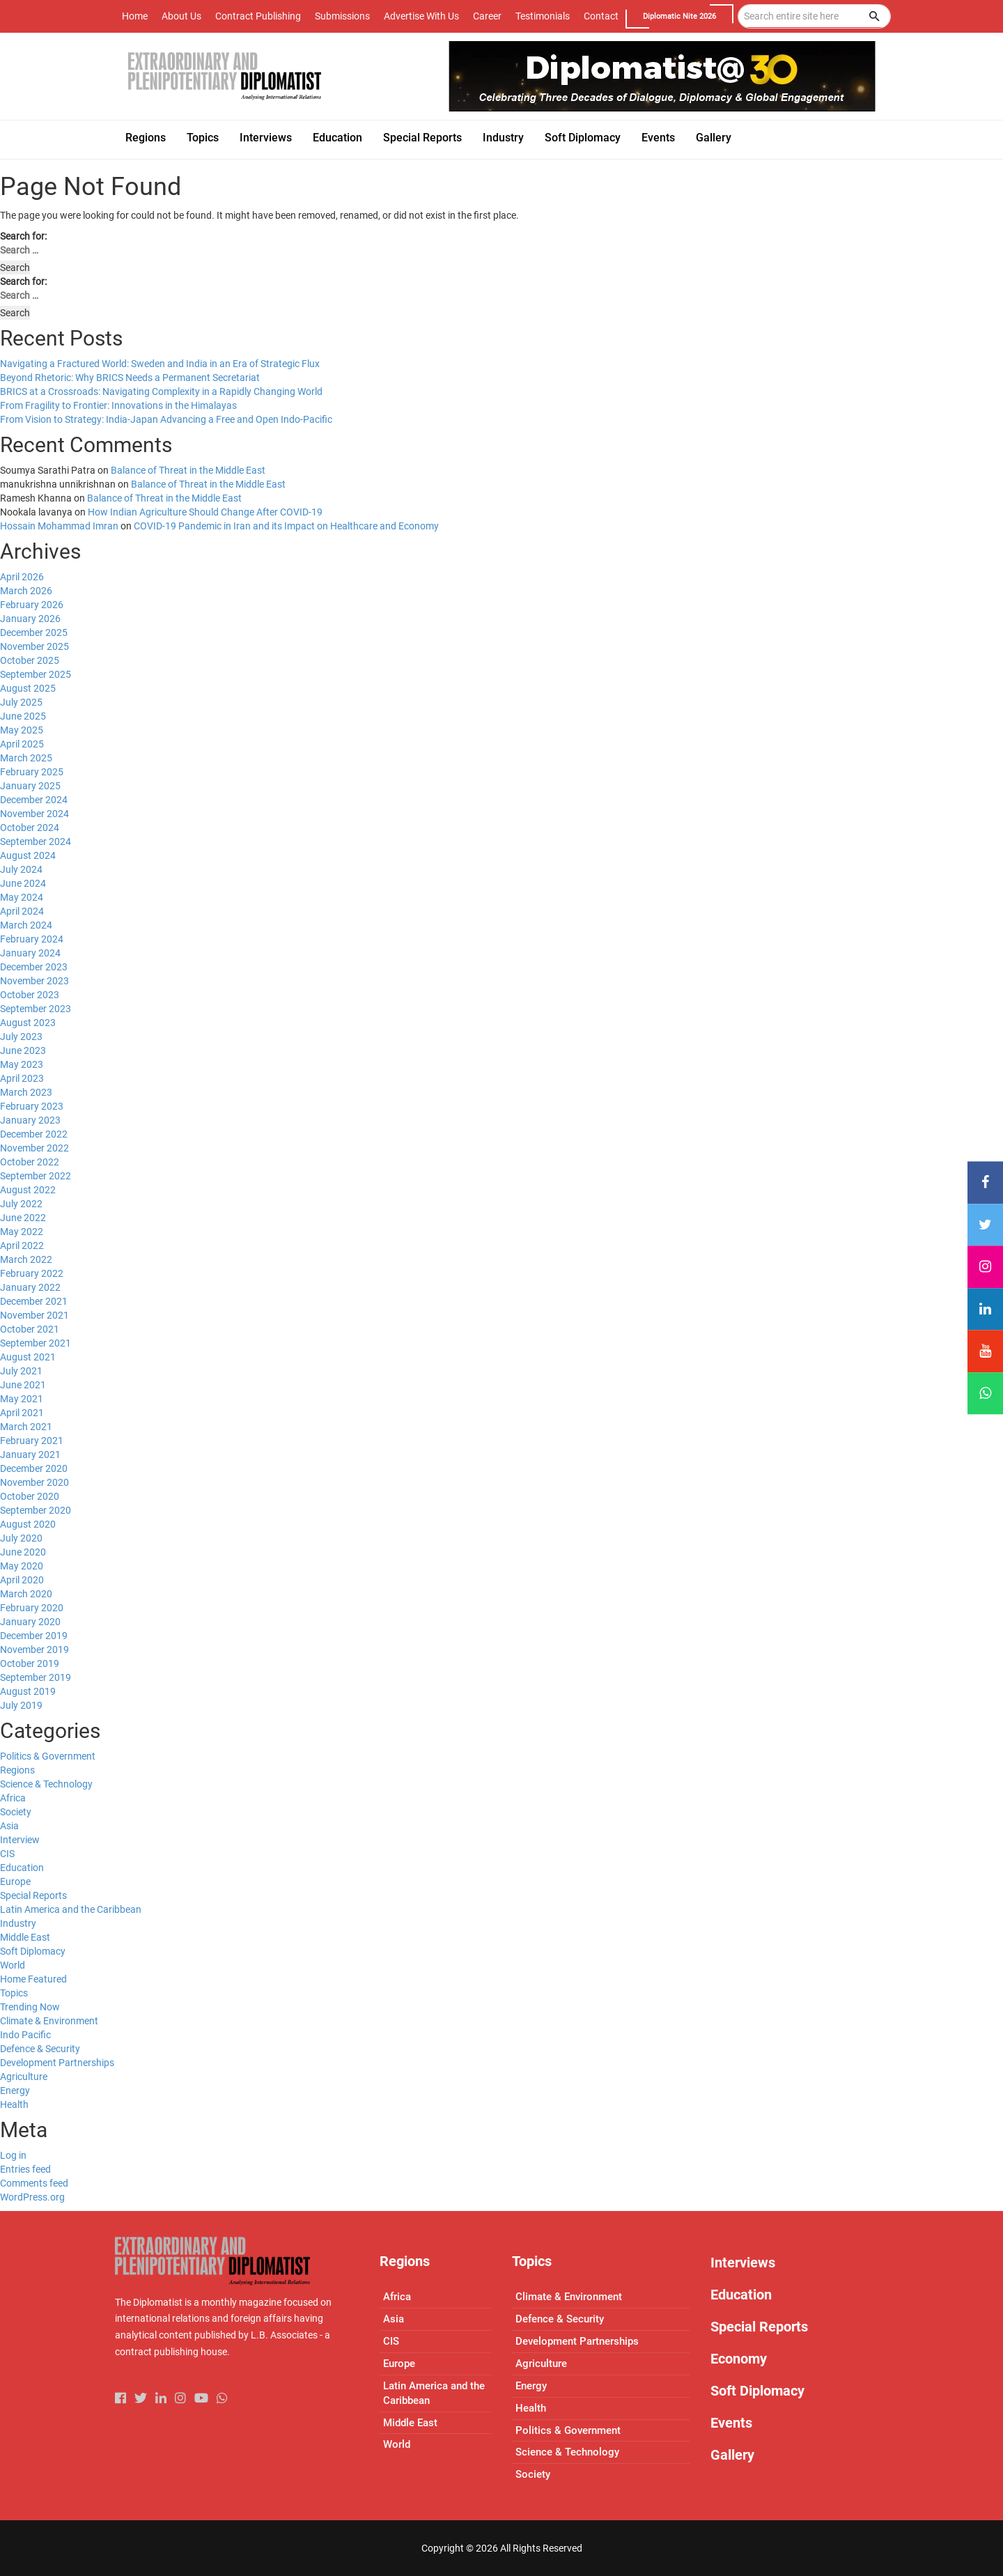 Image resolution: width=1003 pixels, height=2576 pixels. What do you see at coordinates (21, 1566) in the screenshot?
I see `May 2020` at bounding box center [21, 1566].